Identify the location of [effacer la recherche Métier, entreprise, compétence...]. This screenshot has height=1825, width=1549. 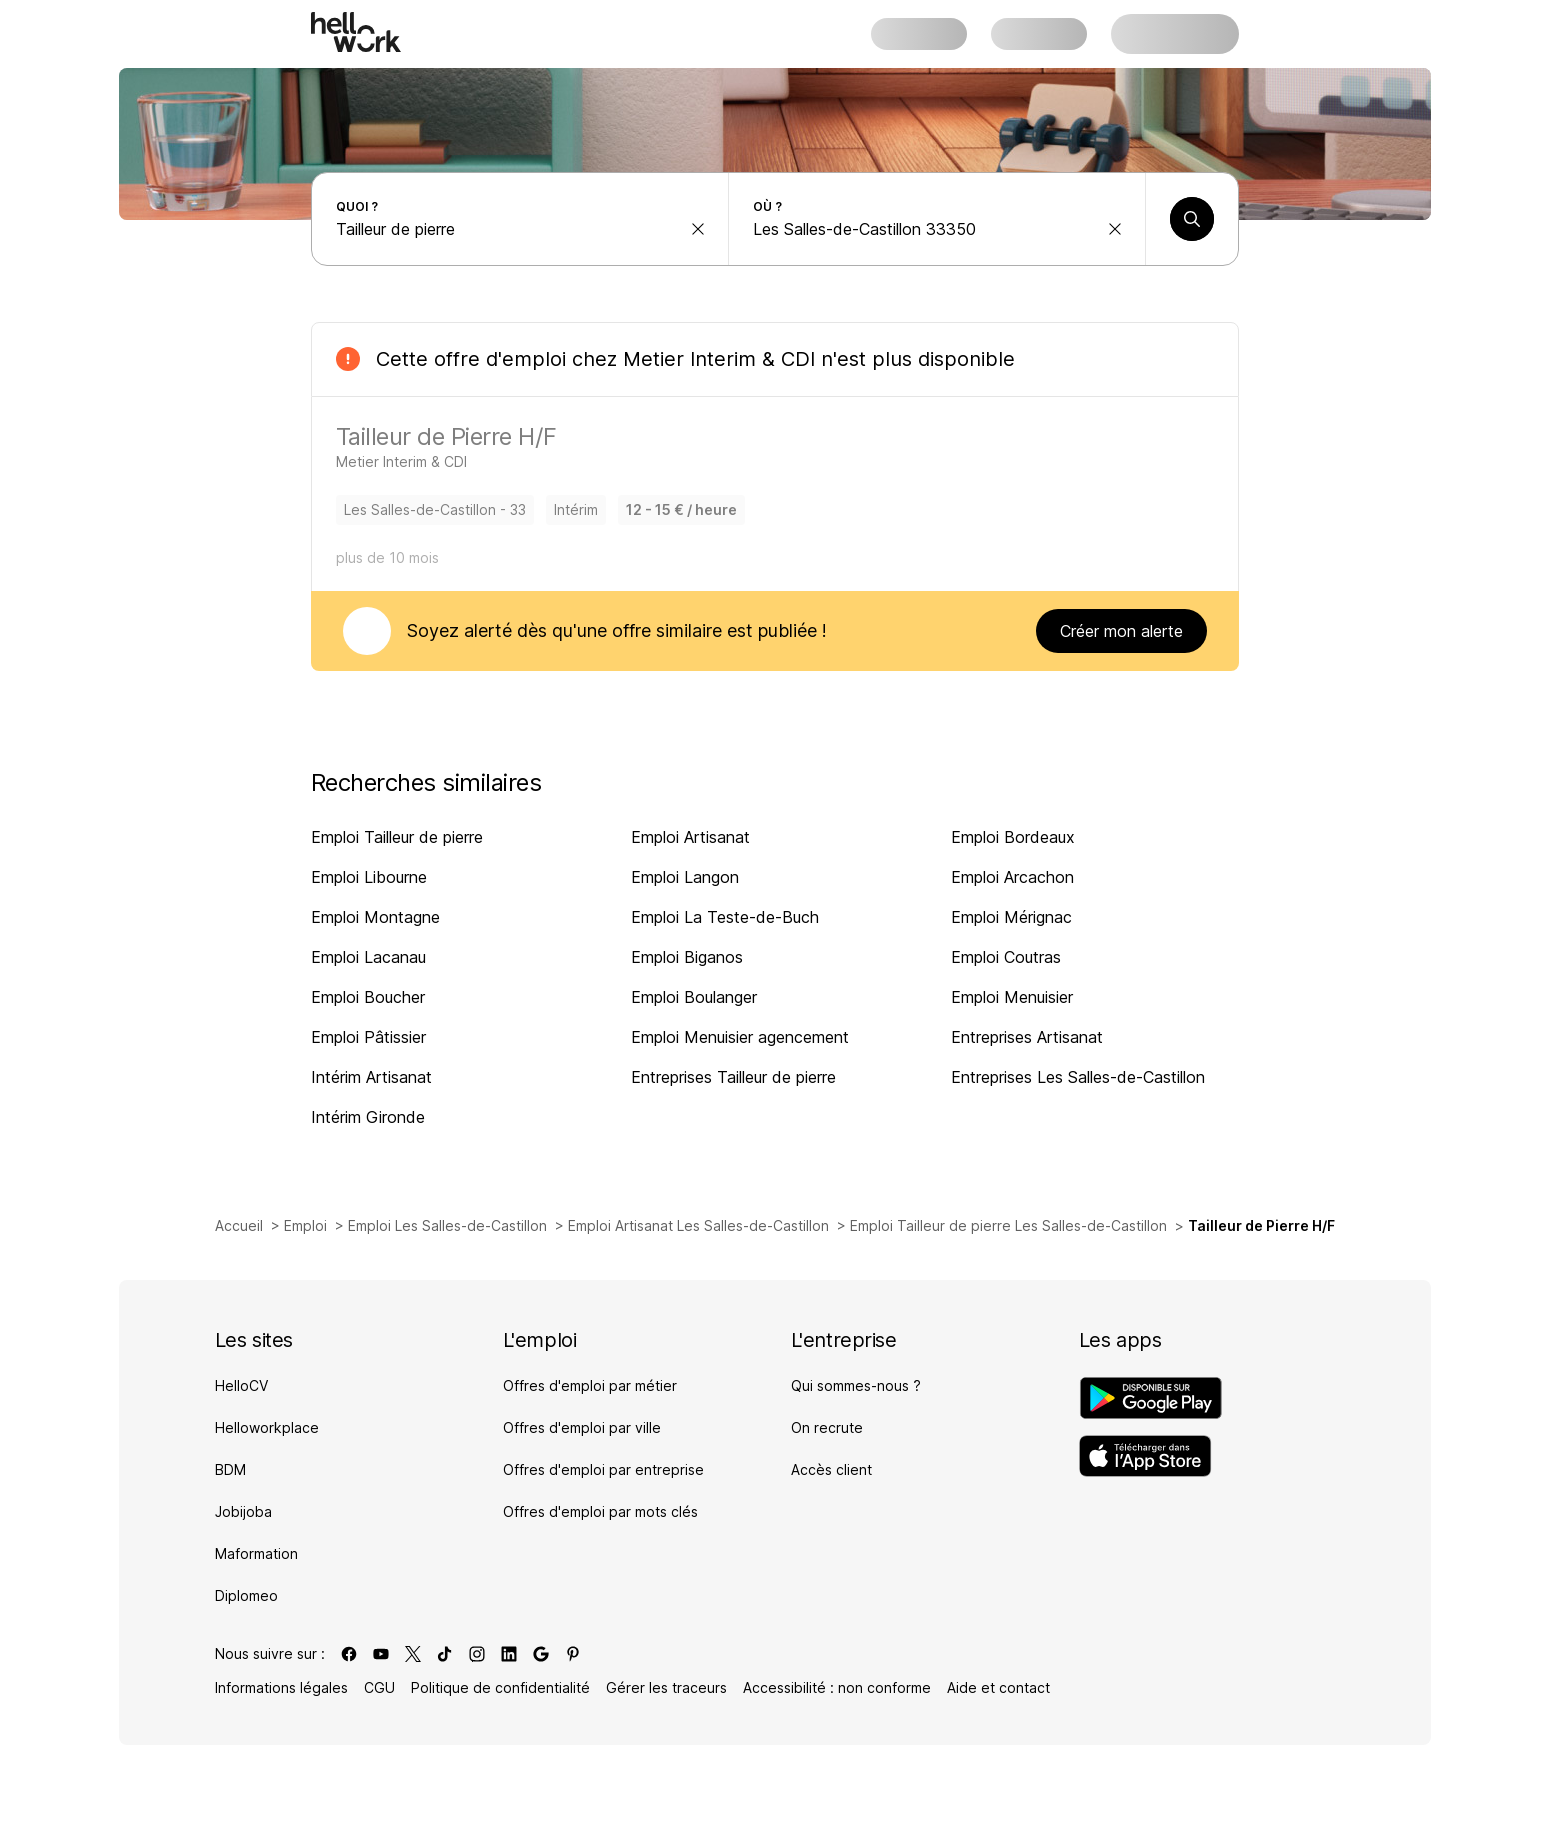
(698, 229).